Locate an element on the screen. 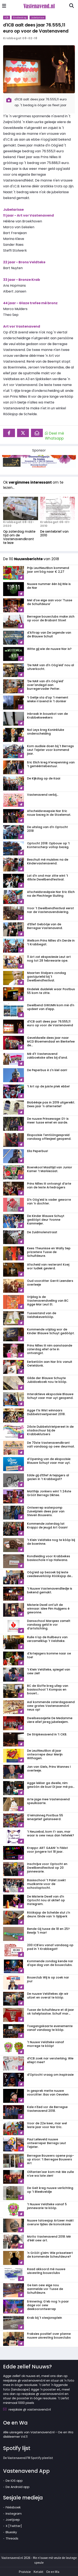 The height and width of the screenshot is (2576, 78). Ge ken oew eige nou aanmelde vor Tusse de Schuifdeure. is located at coordinates (45, 2289).